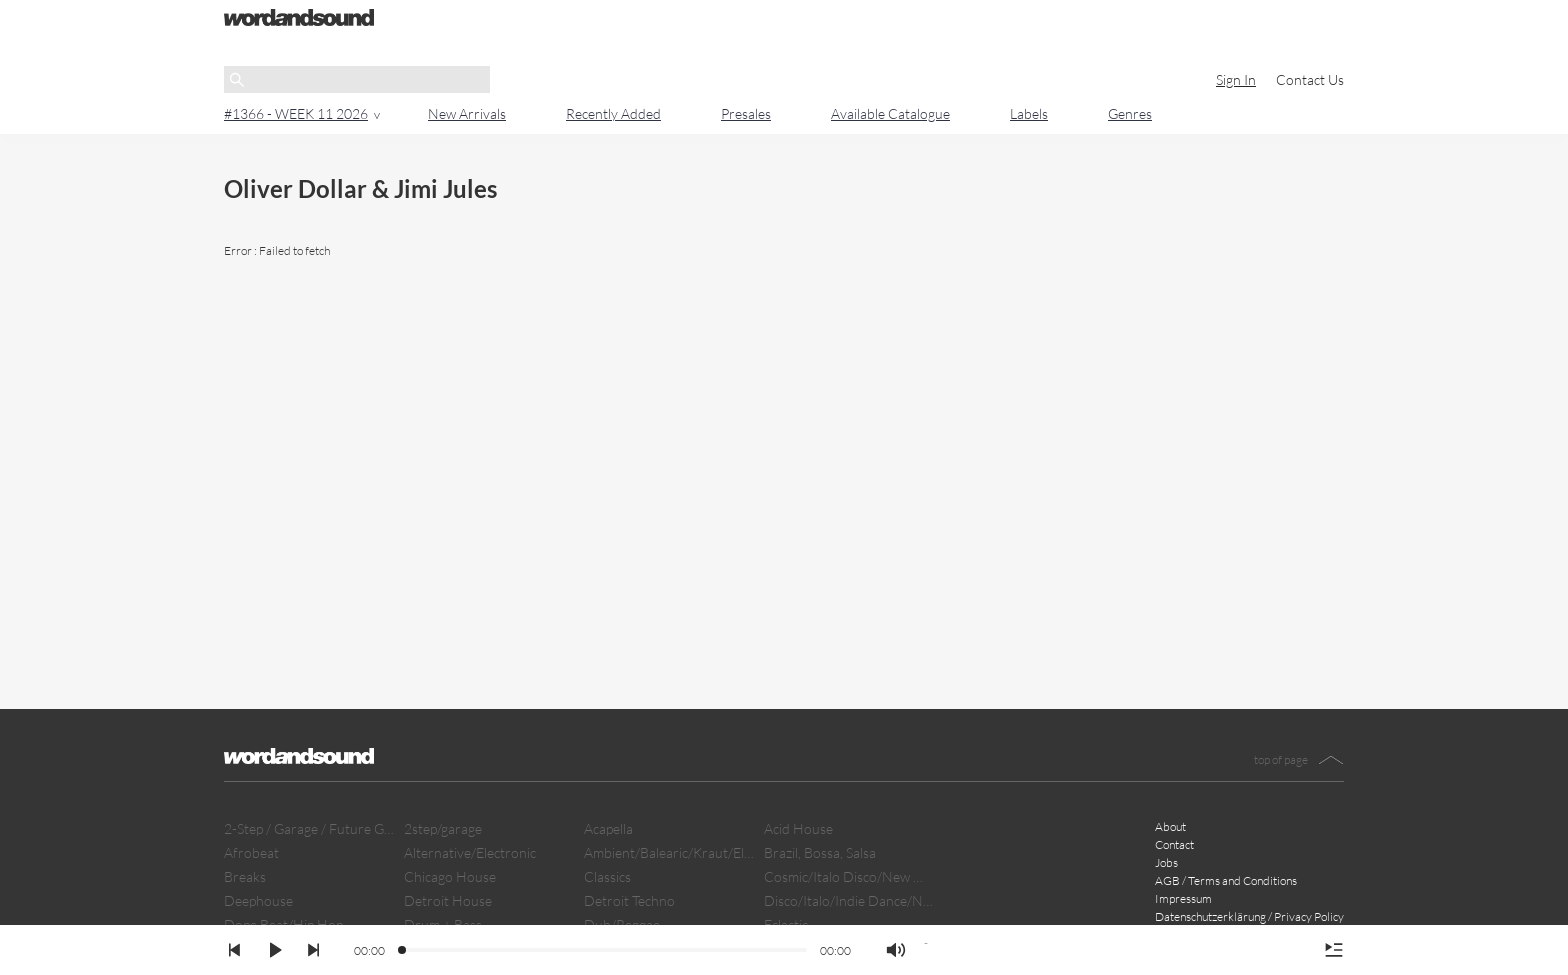  Describe the element at coordinates (296, 113) in the screenshot. I see `#1366 - WEEK 11 2026` at that location.